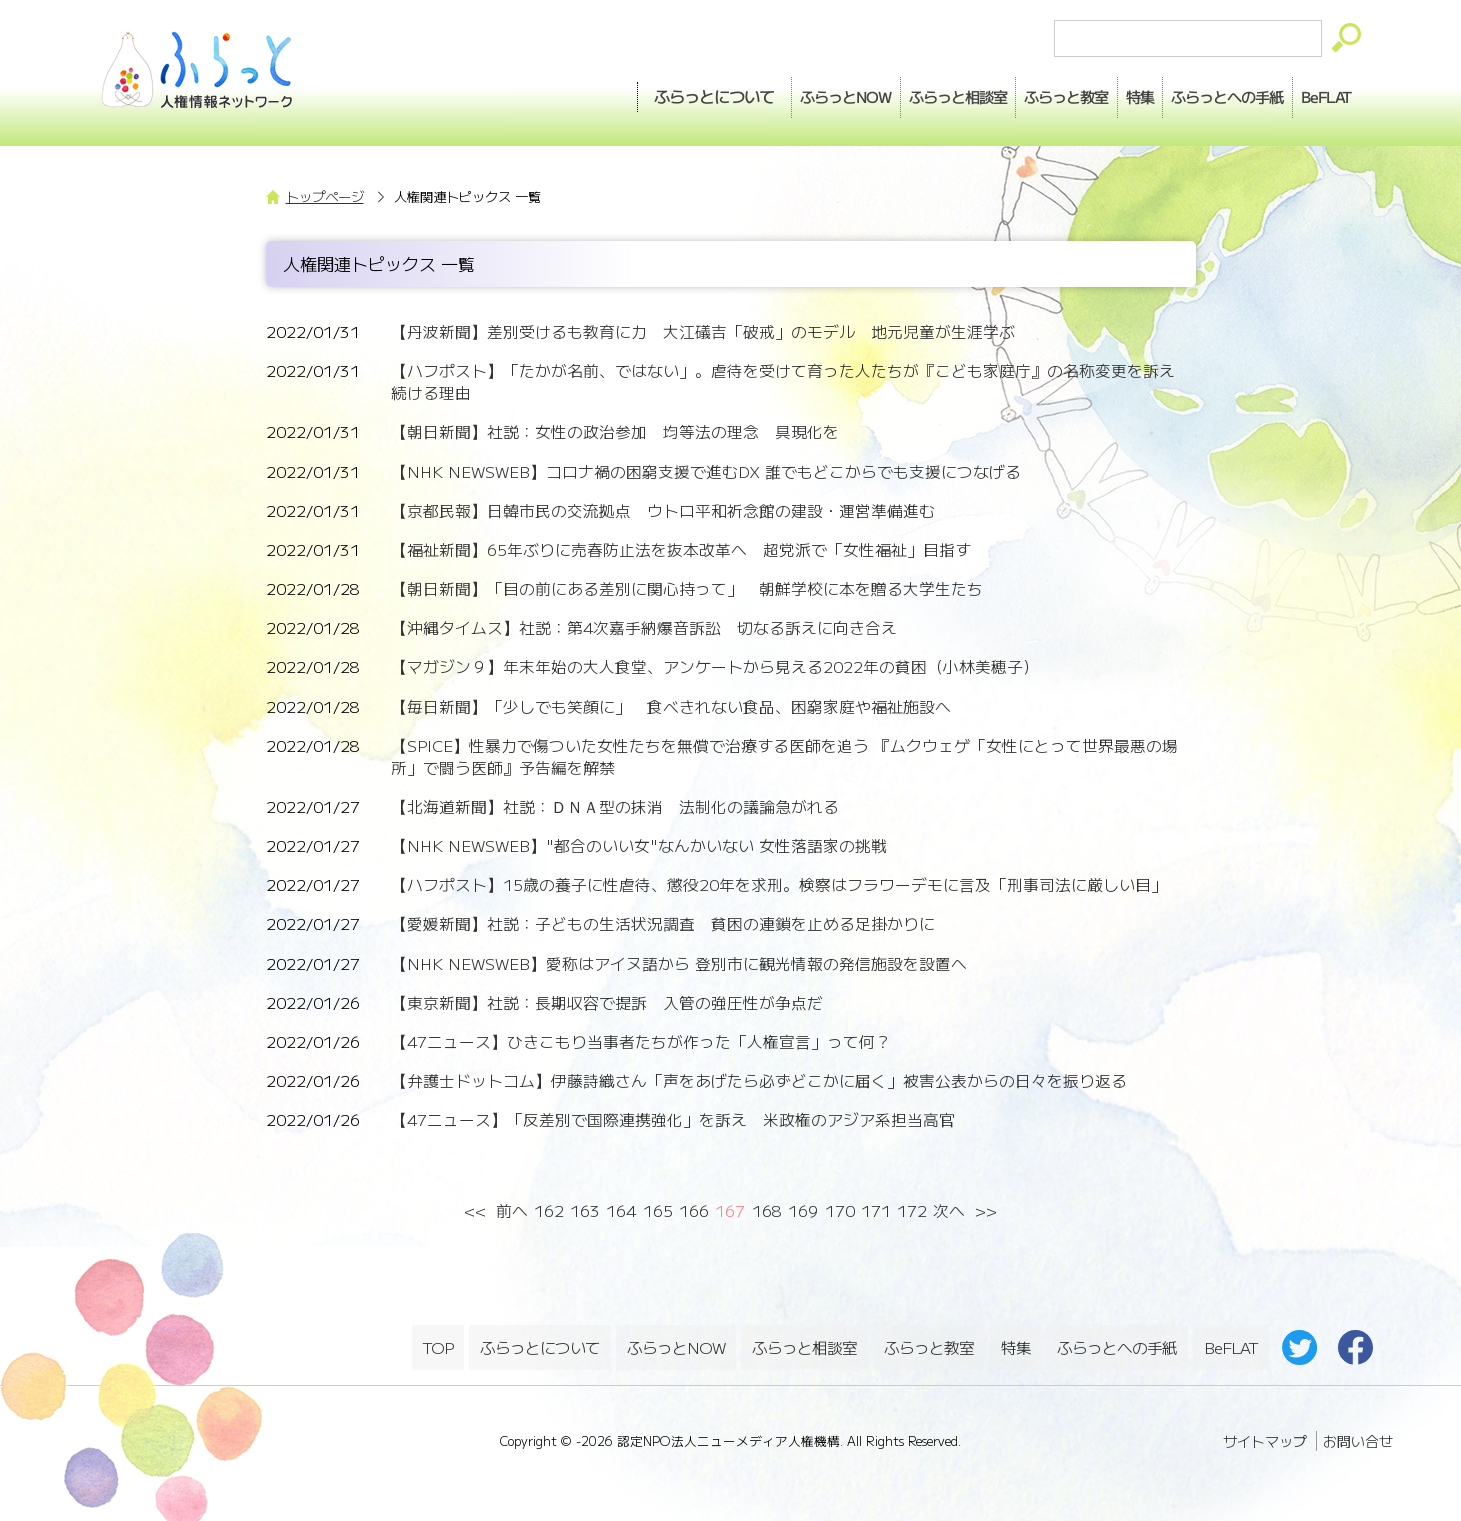 This screenshot has height=1521, width=1461. I want to click on 【北海道新聞】社説：ＤＮＡ型の抹消 法制化の議論急がれる, so click(615, 806).